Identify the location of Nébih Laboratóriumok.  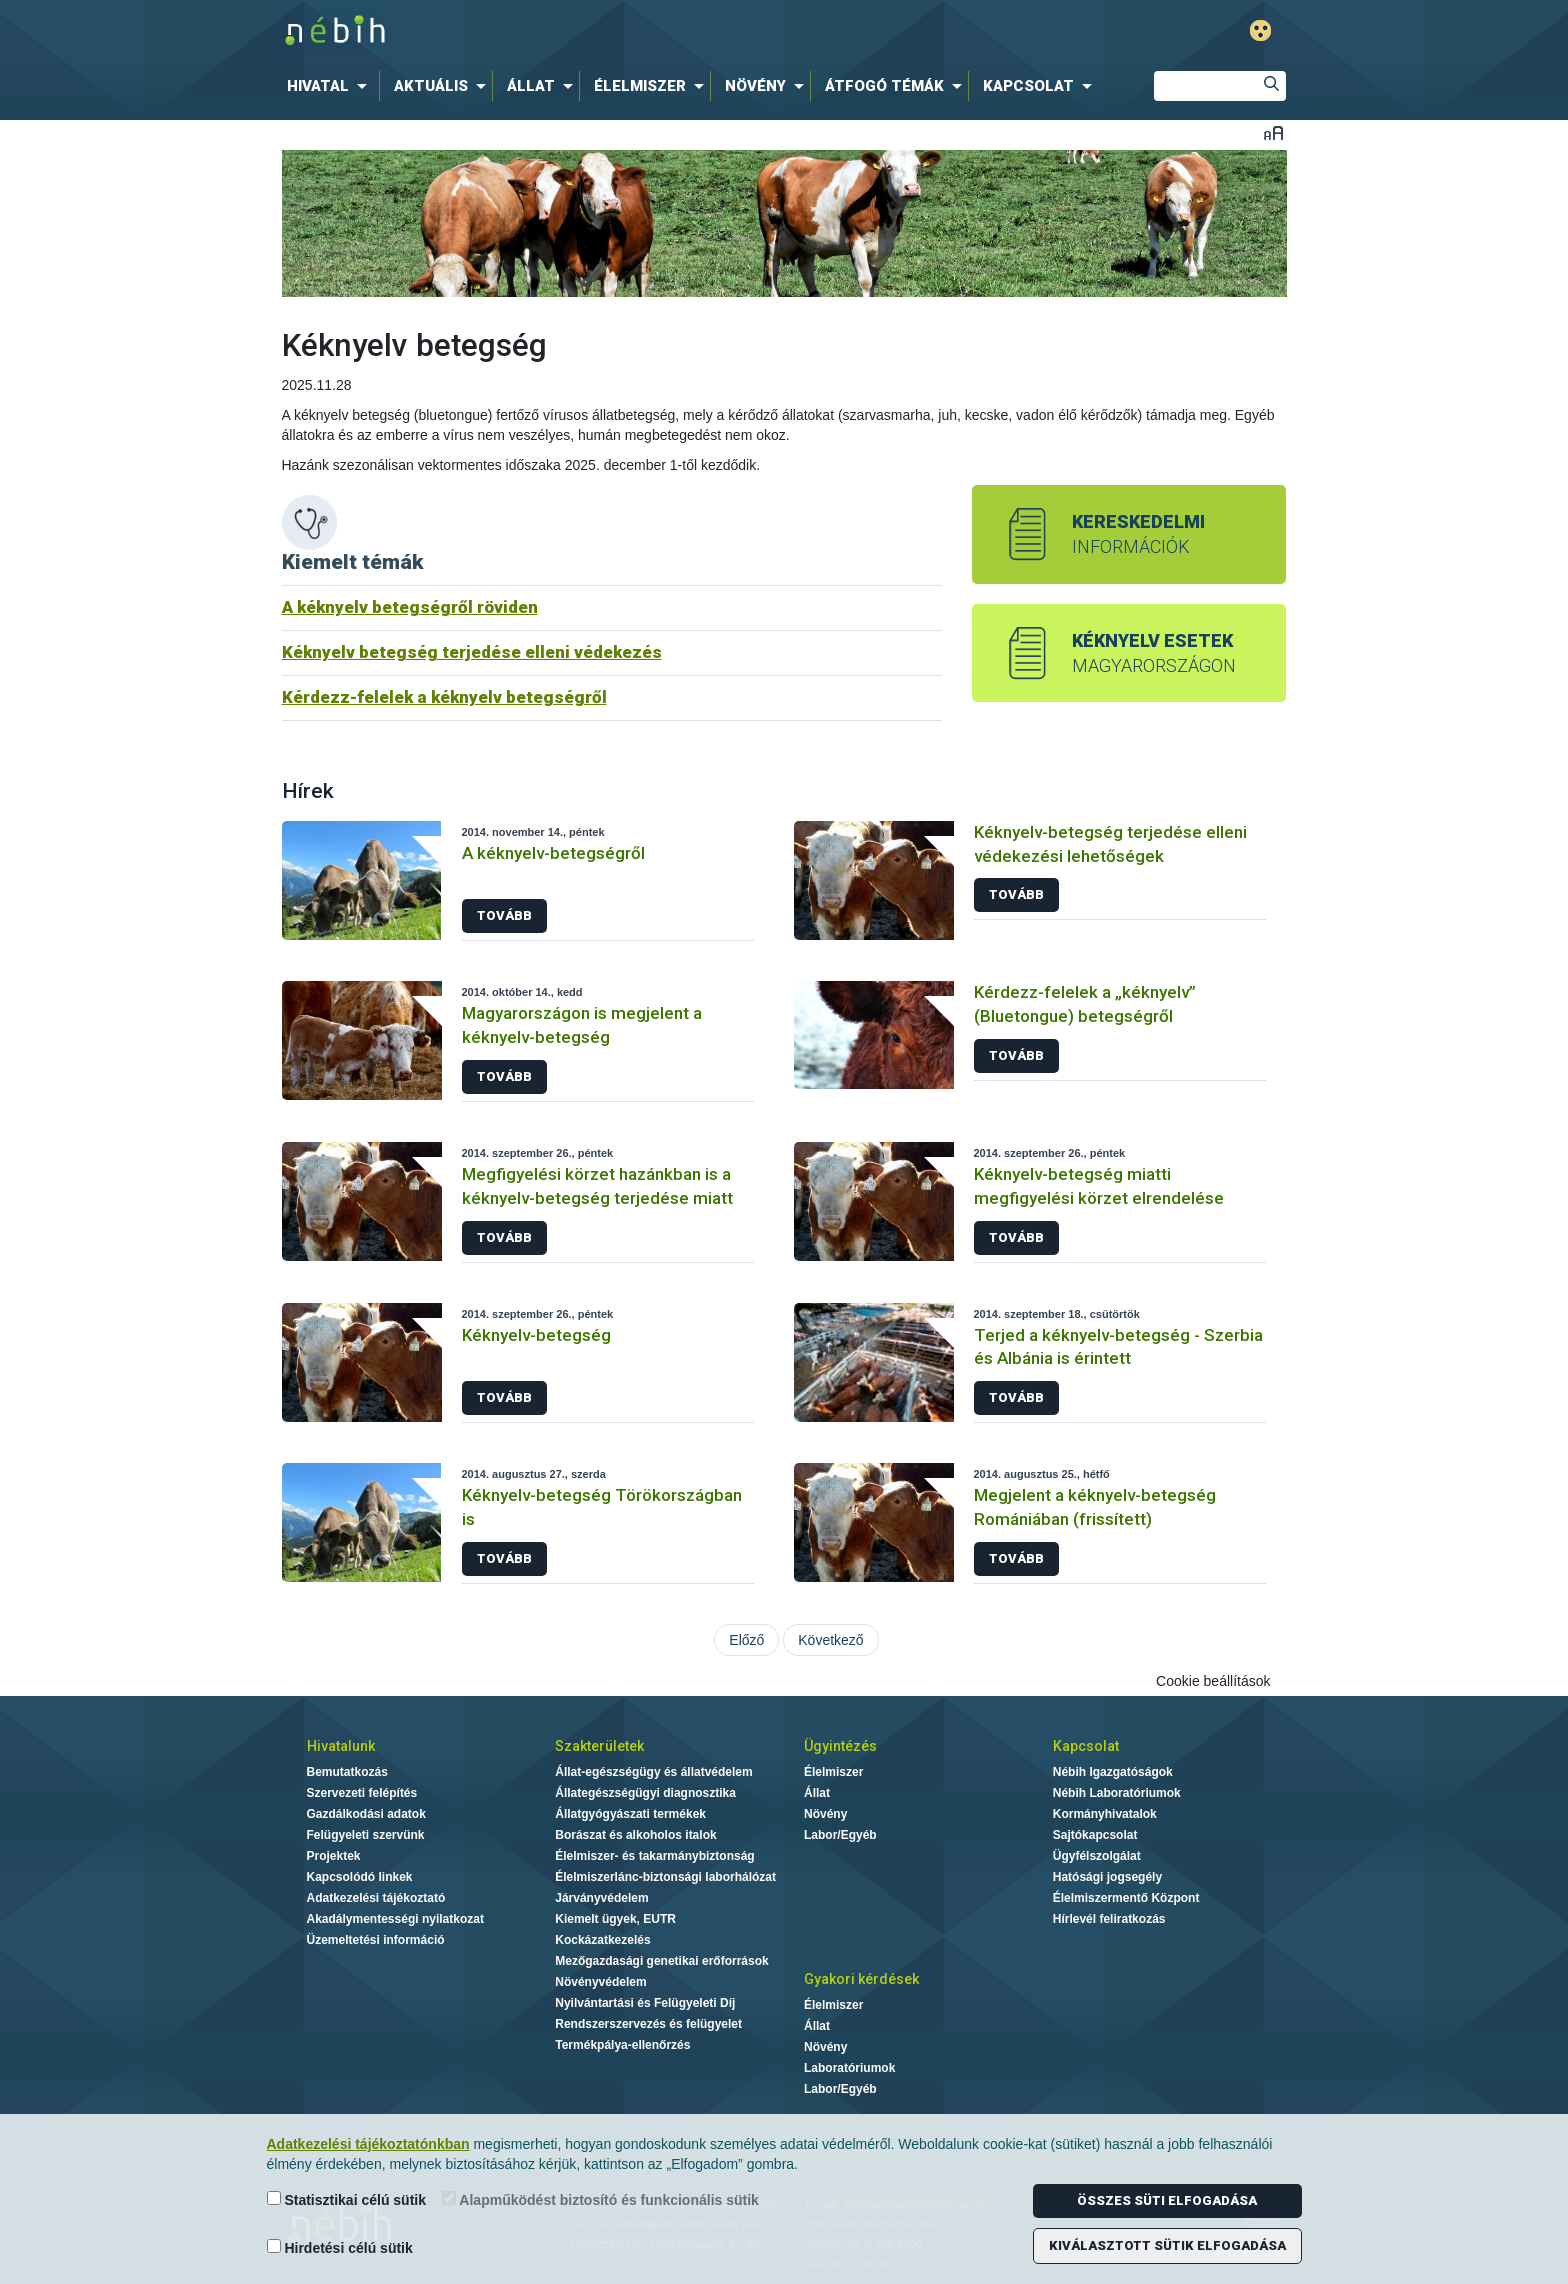
(1117, 1793).